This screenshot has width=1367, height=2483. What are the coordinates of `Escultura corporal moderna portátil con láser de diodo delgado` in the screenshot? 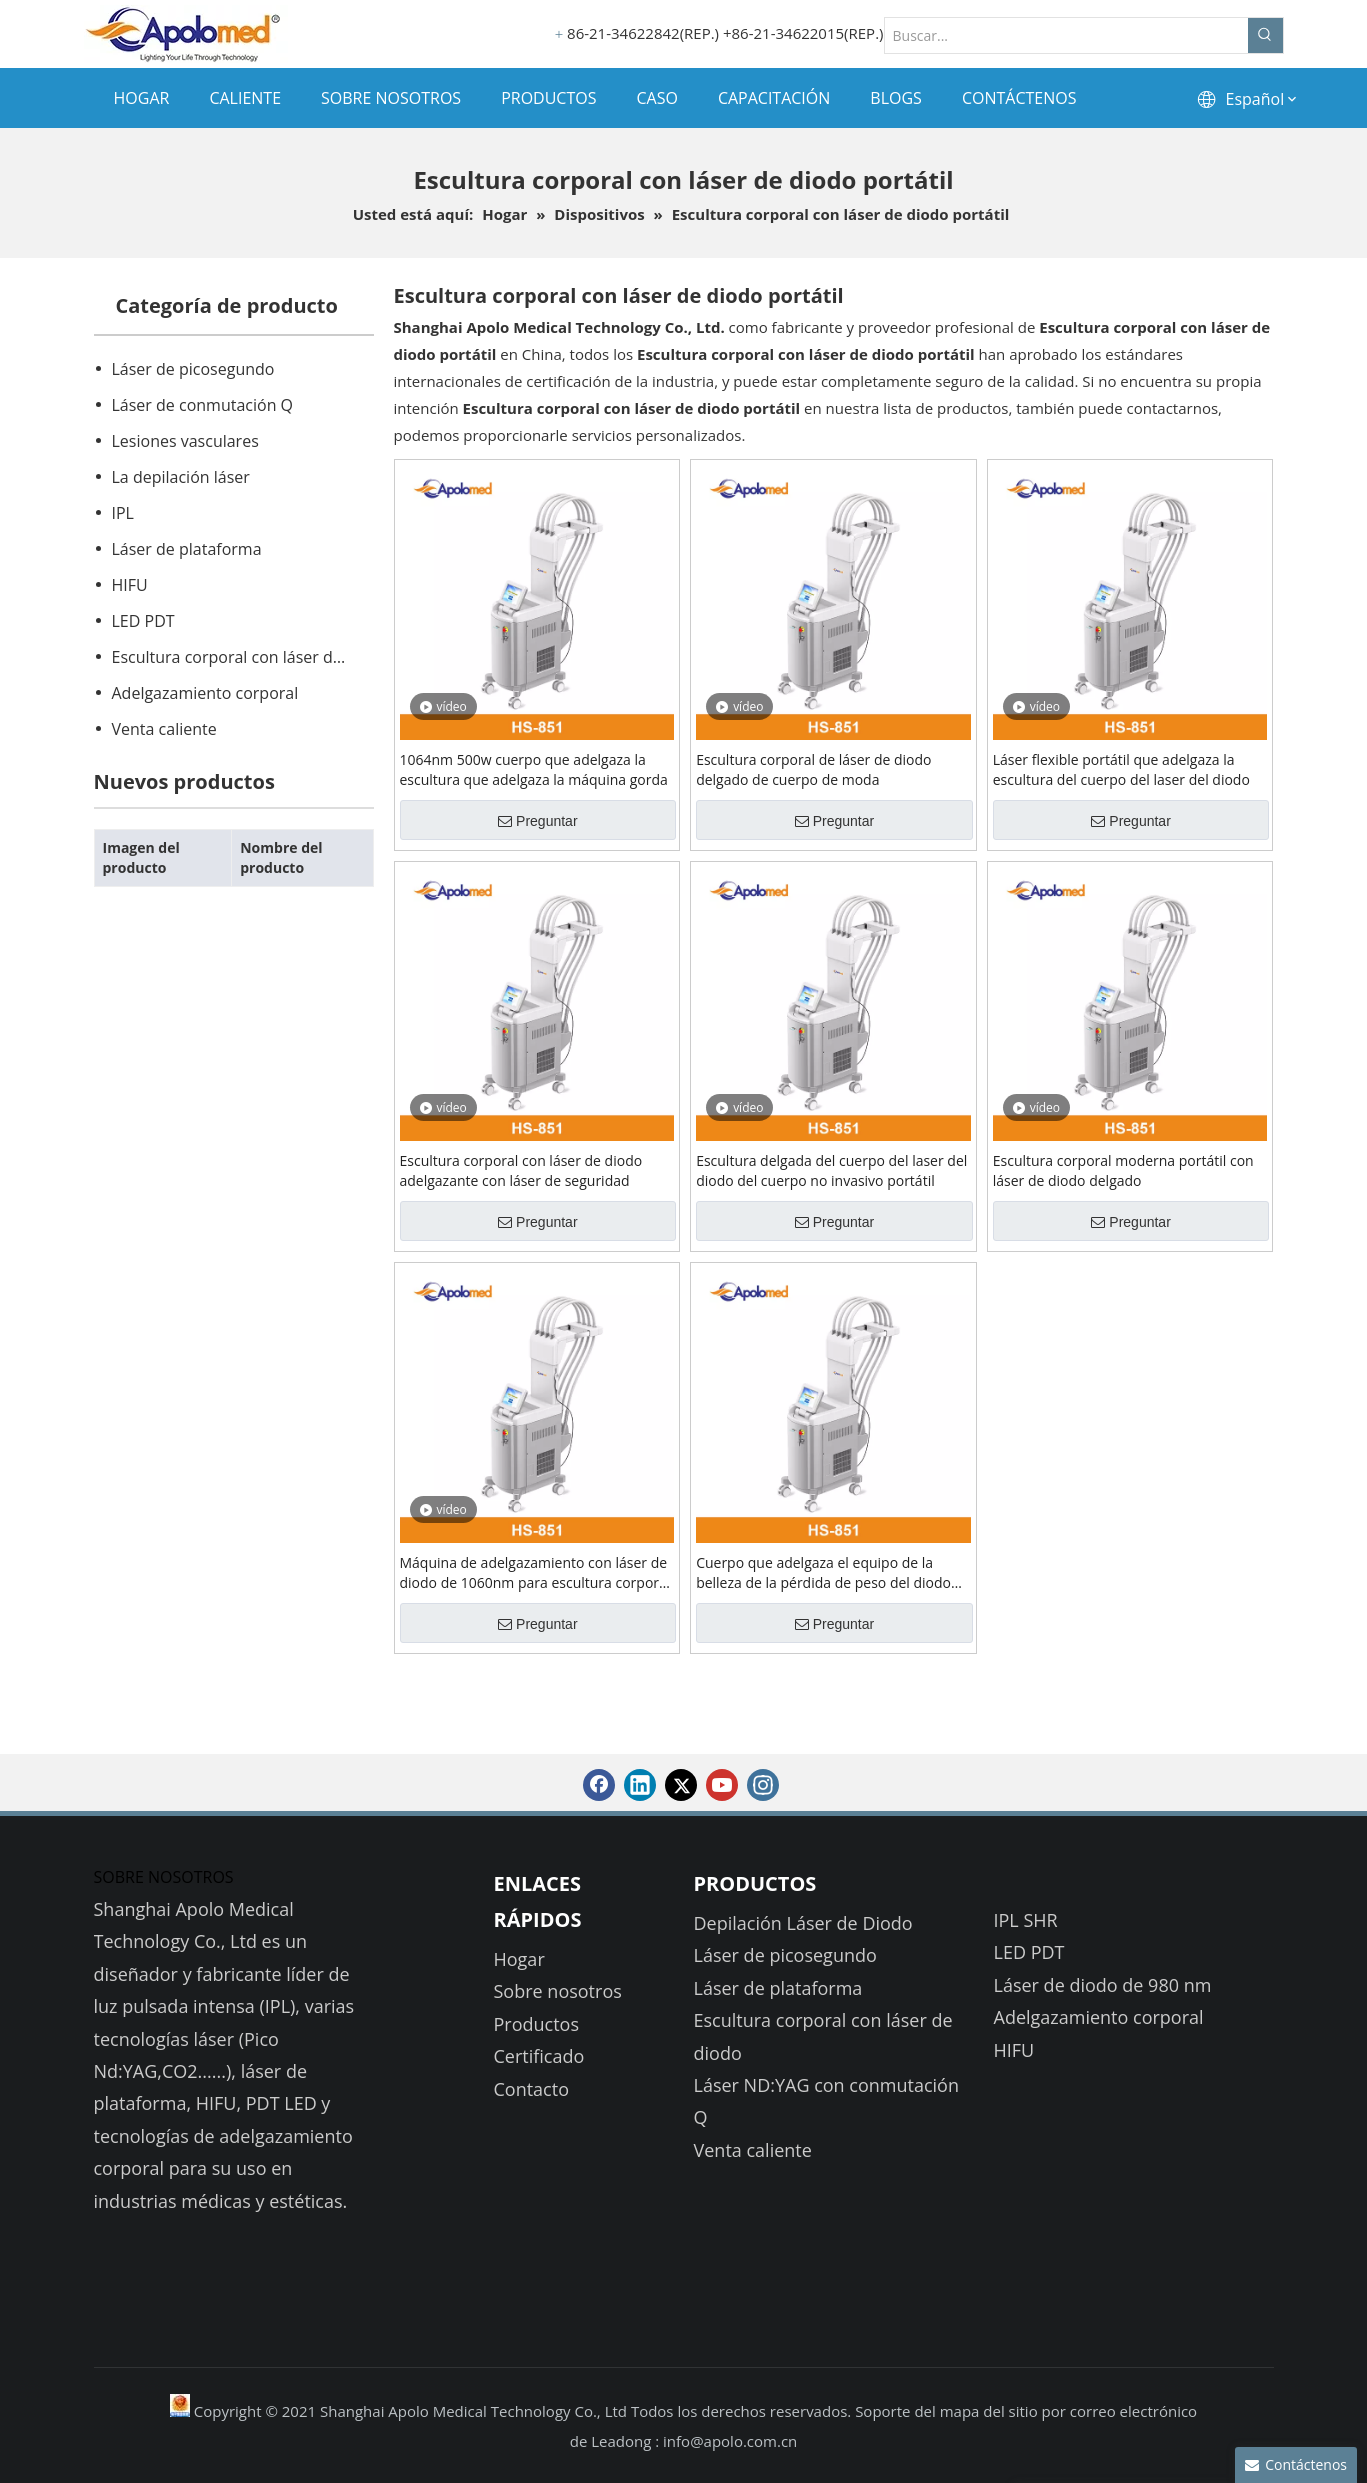 It's located at (1123, 1170).